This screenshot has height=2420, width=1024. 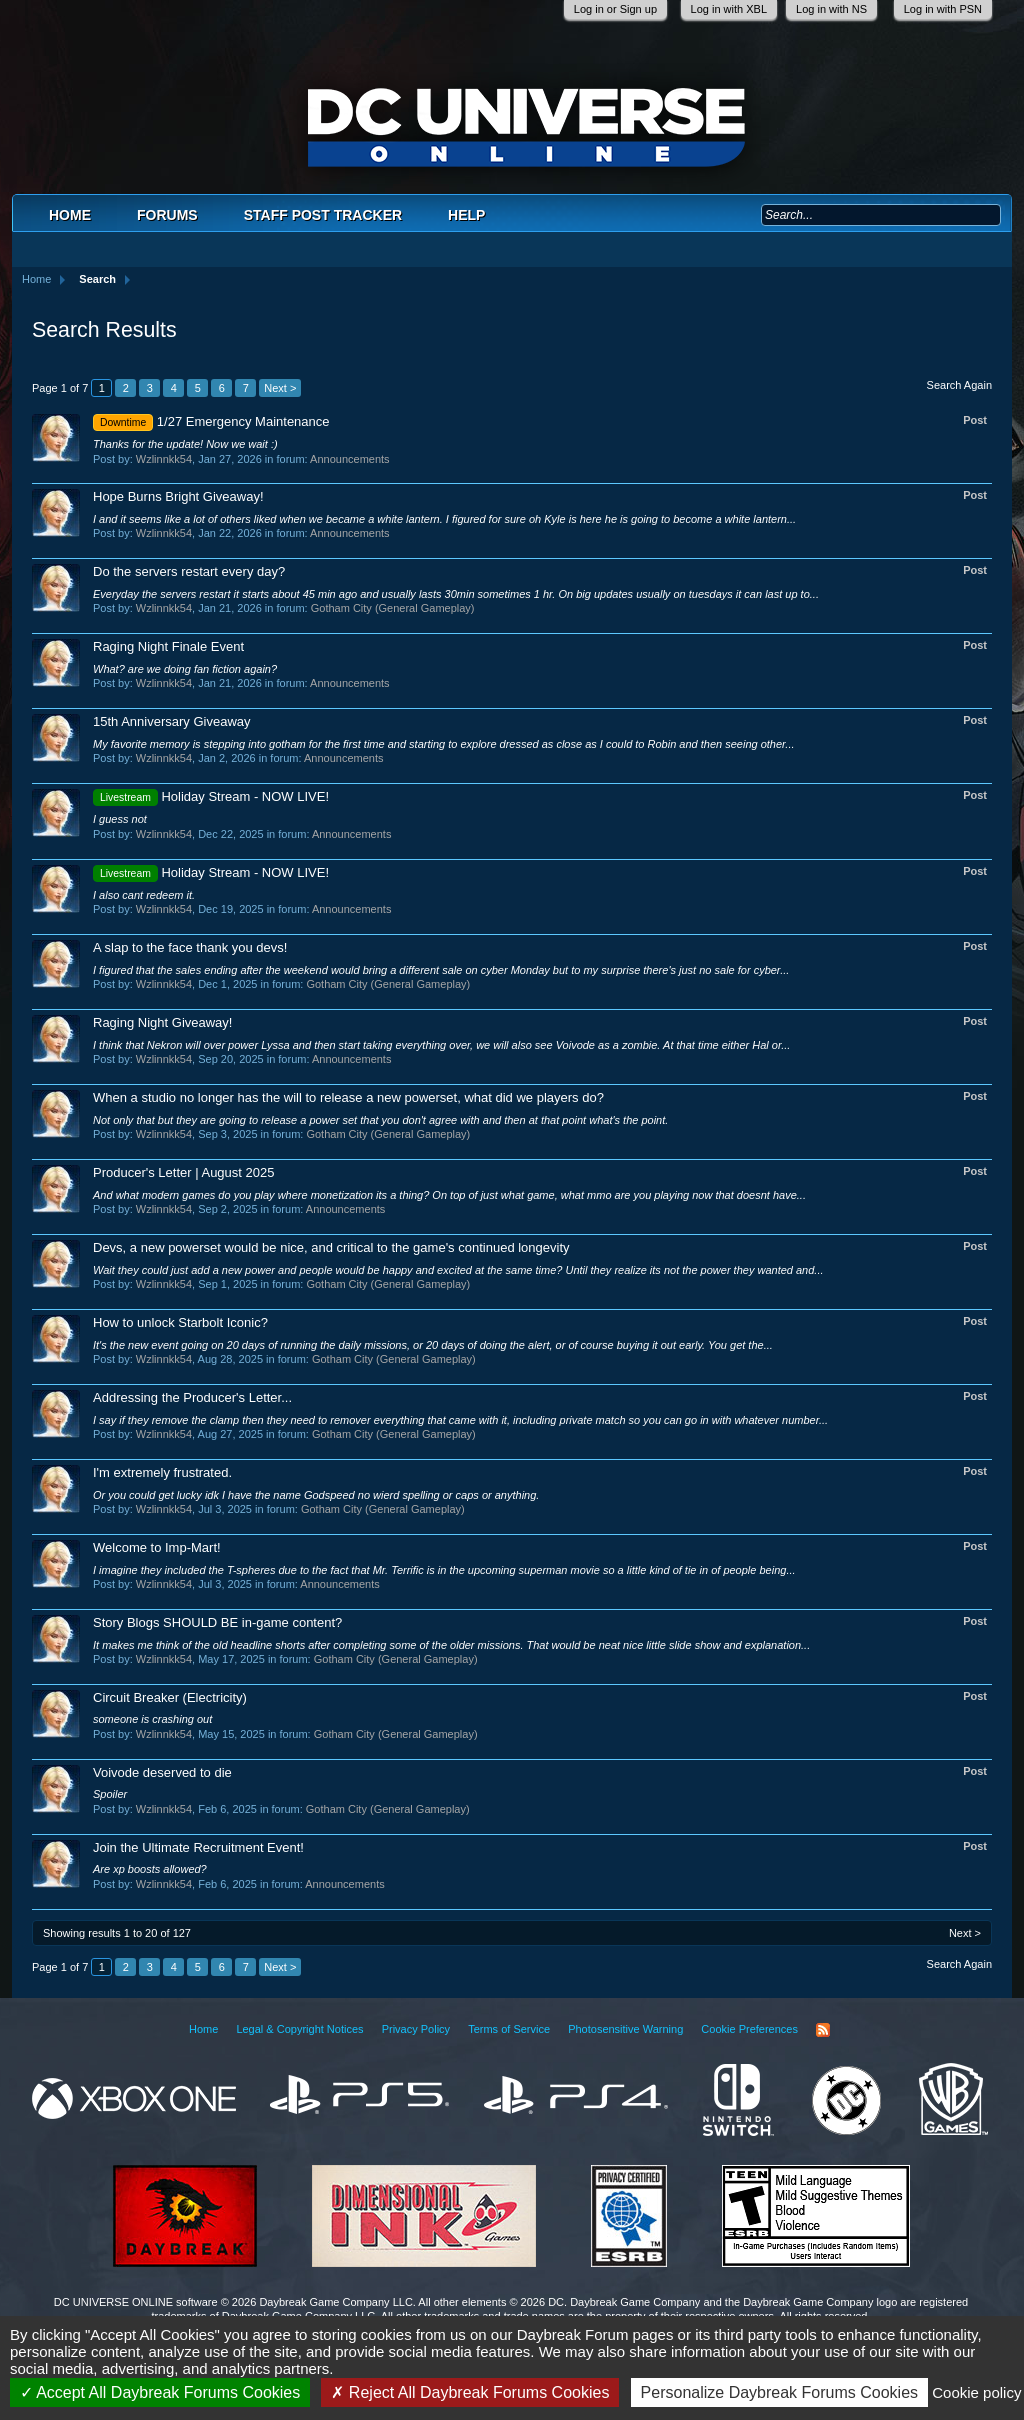 What do you see at coordinates (299, 2029) in the screenshot?
I see `Legal & Copyright Notices` at bounding box center [299, 2029].